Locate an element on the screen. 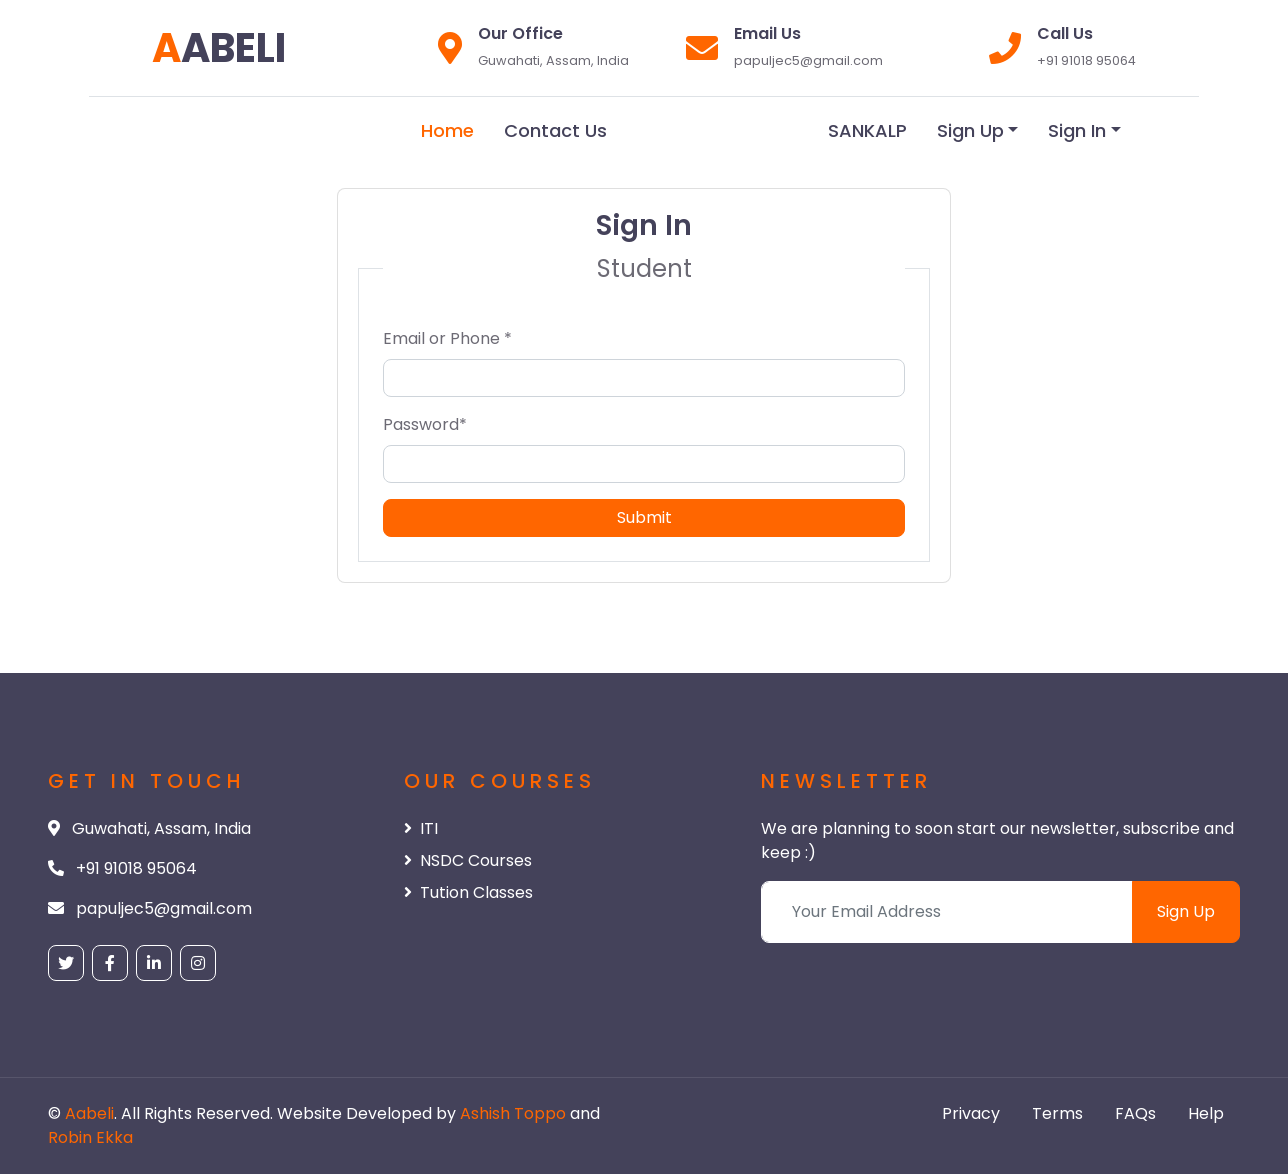 Image resolution: width=1288 pixels, height=1174 pixels. Terms is located at coordinates (1057, 1113).